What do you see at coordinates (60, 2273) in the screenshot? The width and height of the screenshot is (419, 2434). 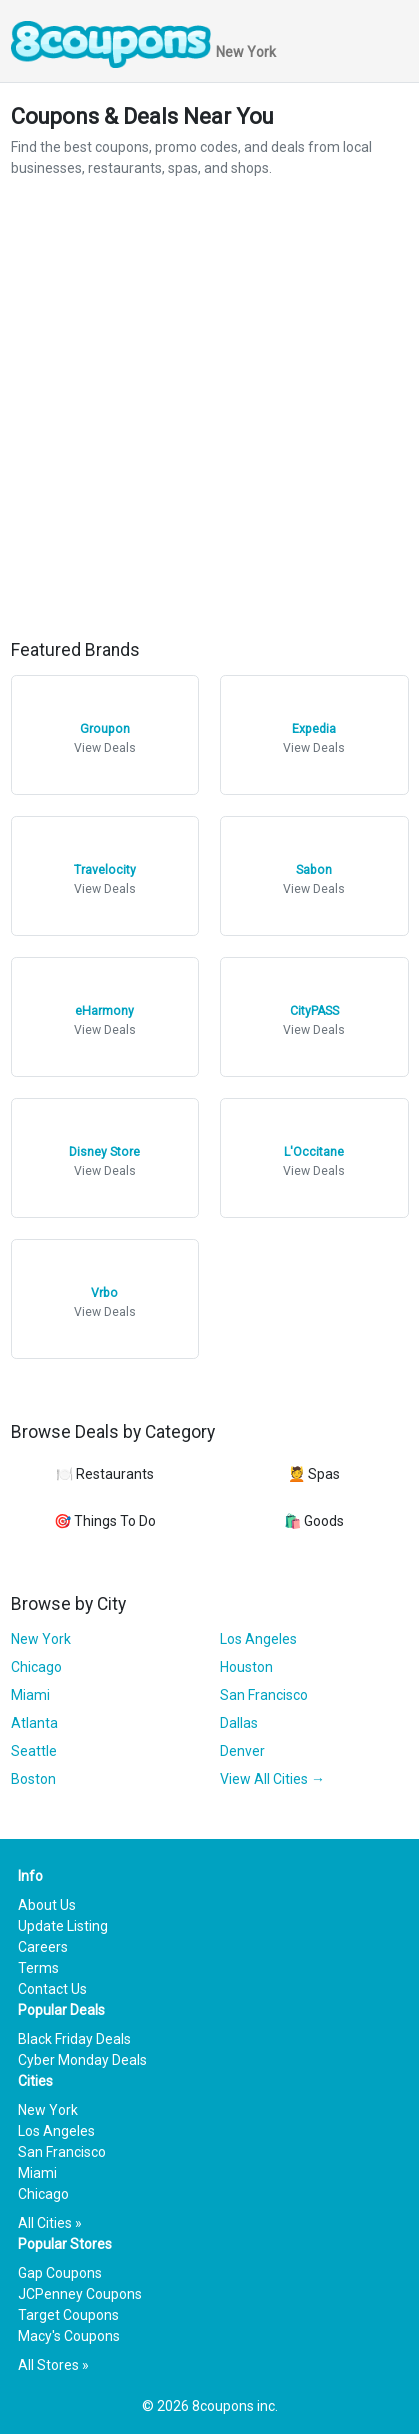 I see `Gap Coupons` at bounding box center [60, 2273].